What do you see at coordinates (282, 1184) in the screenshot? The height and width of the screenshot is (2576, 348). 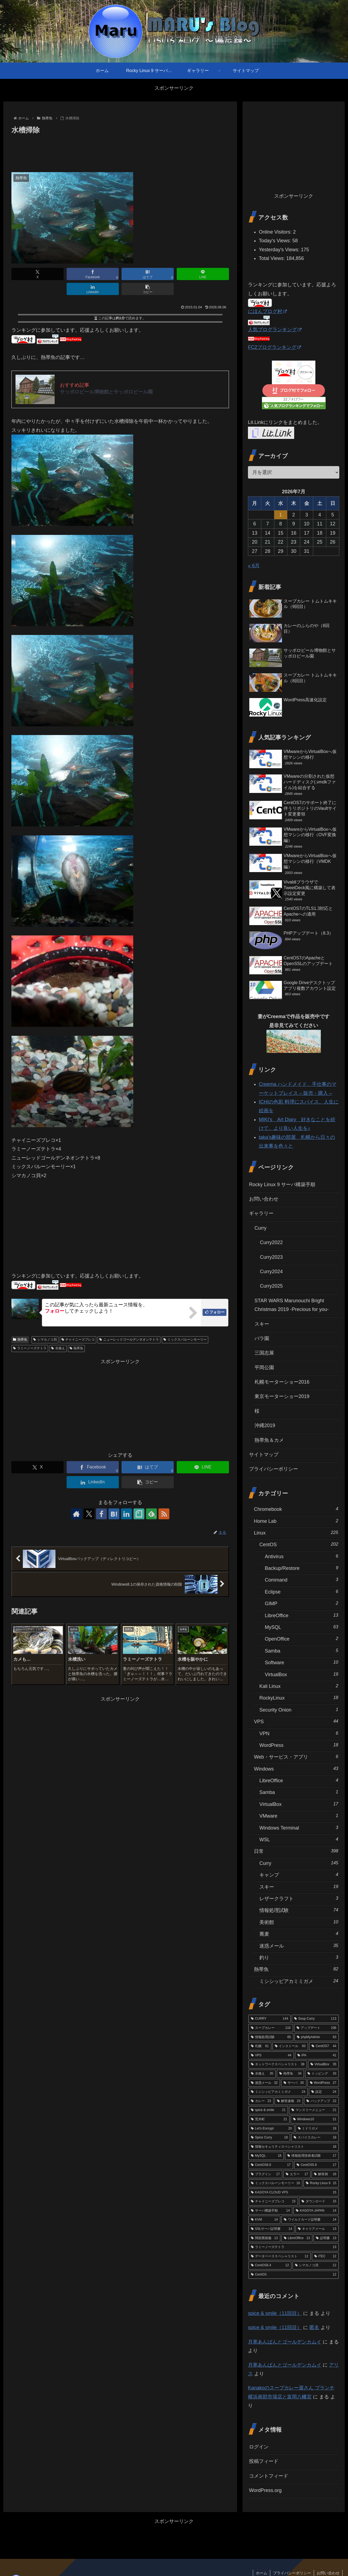 I see `Rocky Linux 9 サーバ構築手順` at bounding box center [282, 1184].